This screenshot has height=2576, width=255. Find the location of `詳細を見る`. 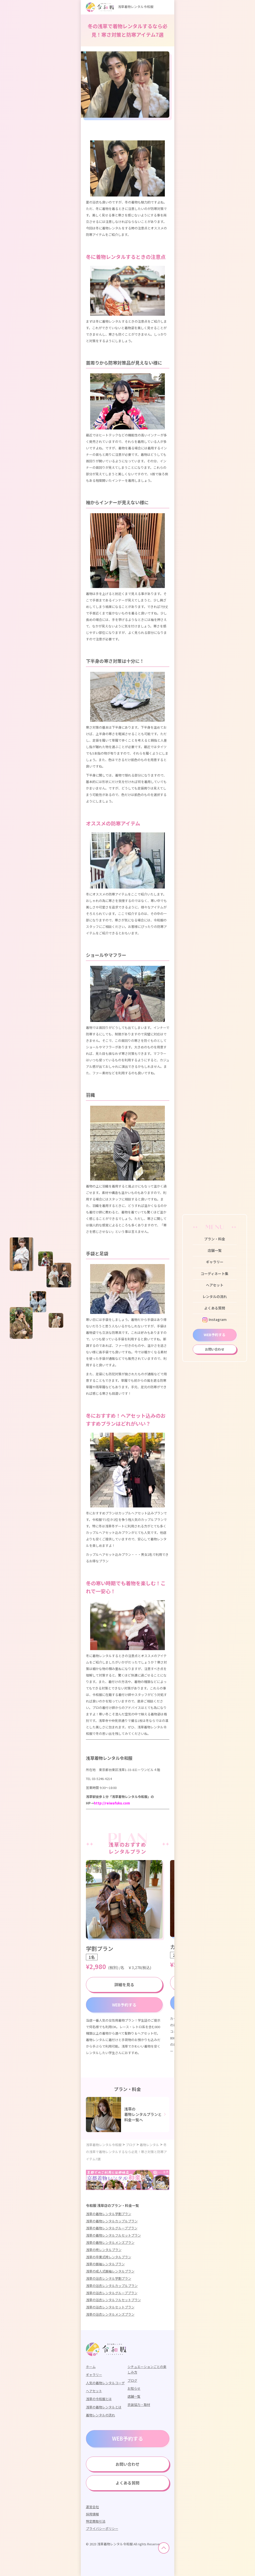

詳細を見る is located at coordinates (124, 1984).